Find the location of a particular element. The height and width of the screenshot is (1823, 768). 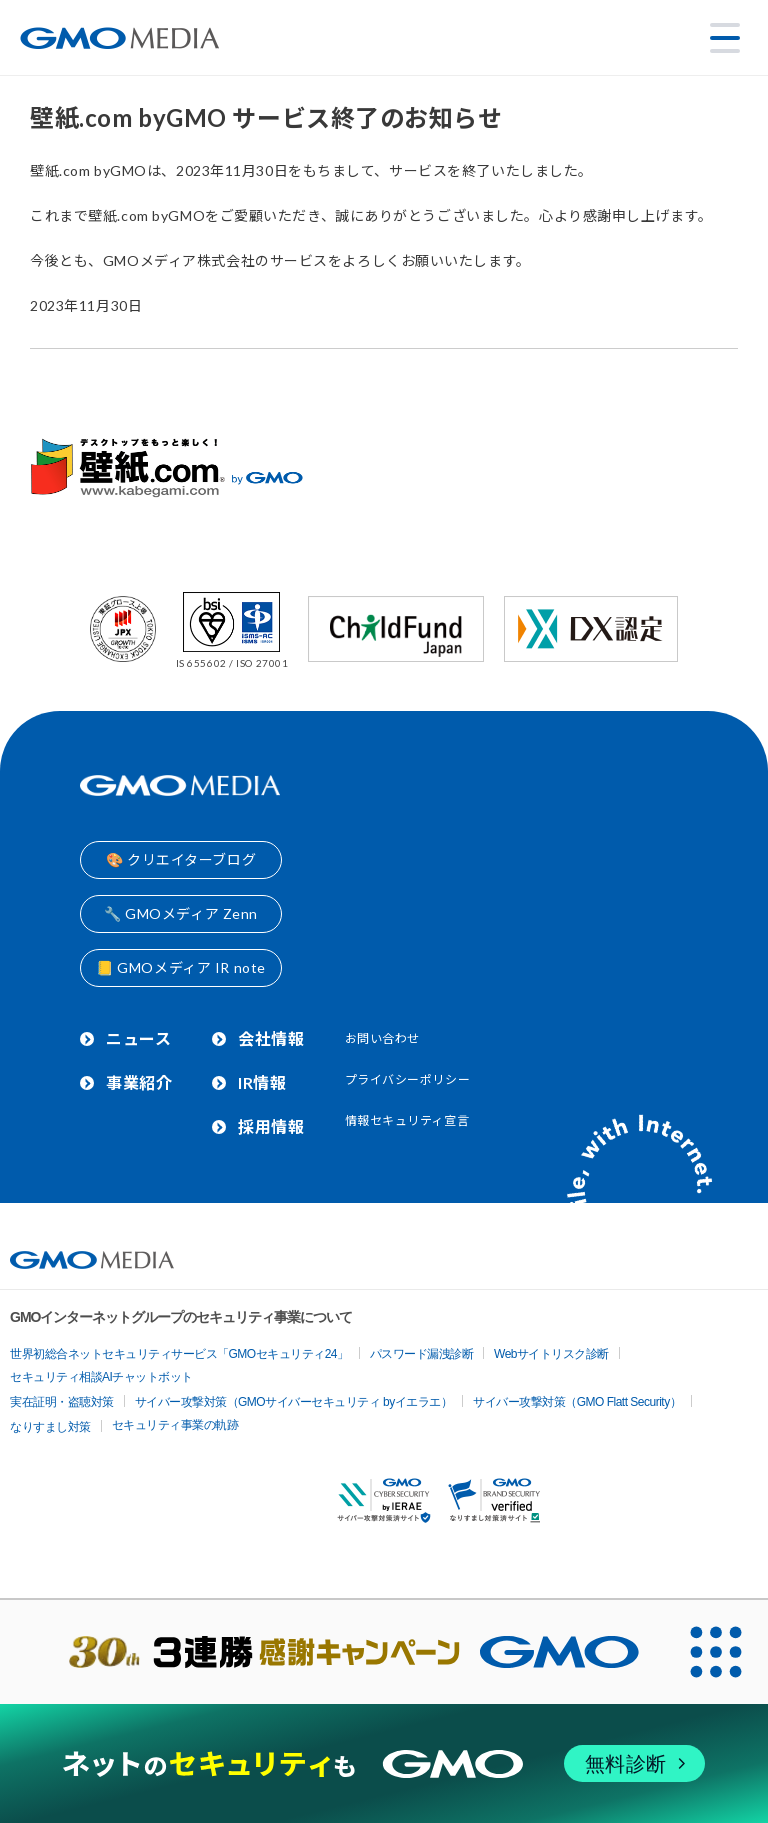

世界初総合ネットセキュリティサービス「GMOセキュリティ24」 is located at coordinates (179, 1354).